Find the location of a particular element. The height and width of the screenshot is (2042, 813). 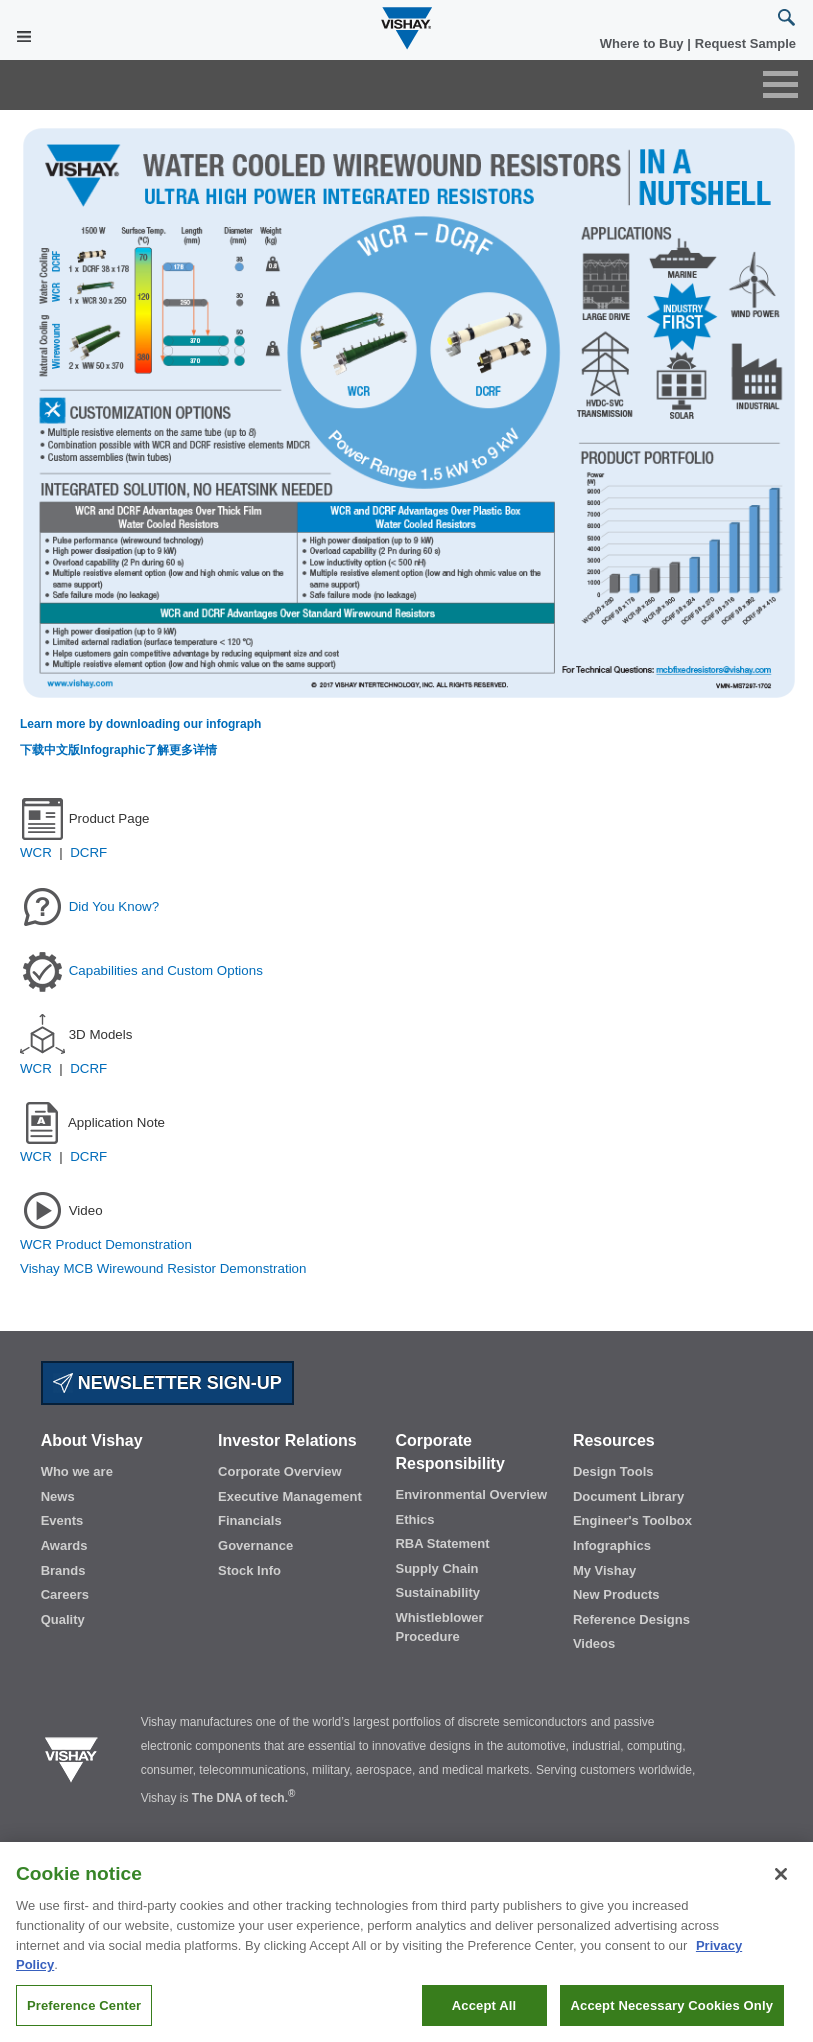

Learn more by downloading our infograph is located at coordinates (140, 724).